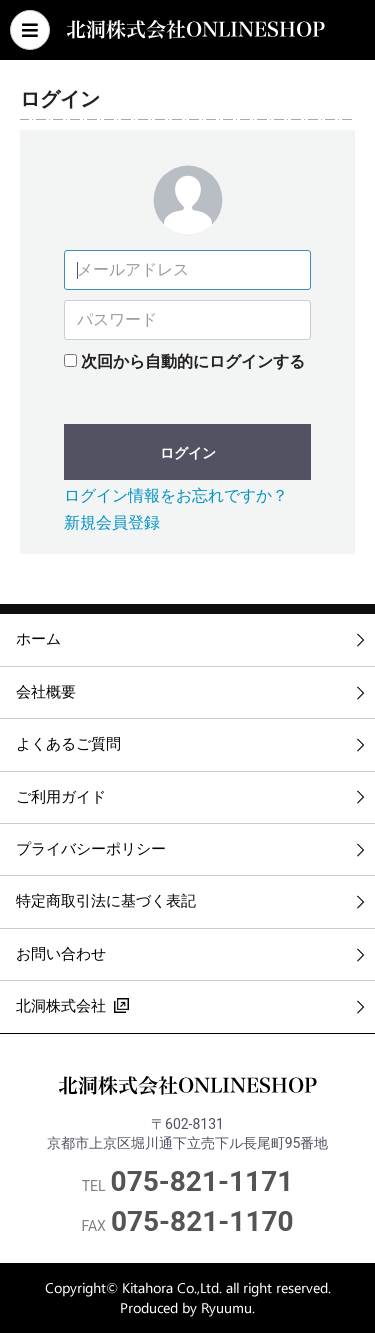 Image resolution: width=375 pixels, height=1333 pixels. Describe the element at coordinates (61, 797) in the screenshot. I see `ご利用ガイド` at that location.